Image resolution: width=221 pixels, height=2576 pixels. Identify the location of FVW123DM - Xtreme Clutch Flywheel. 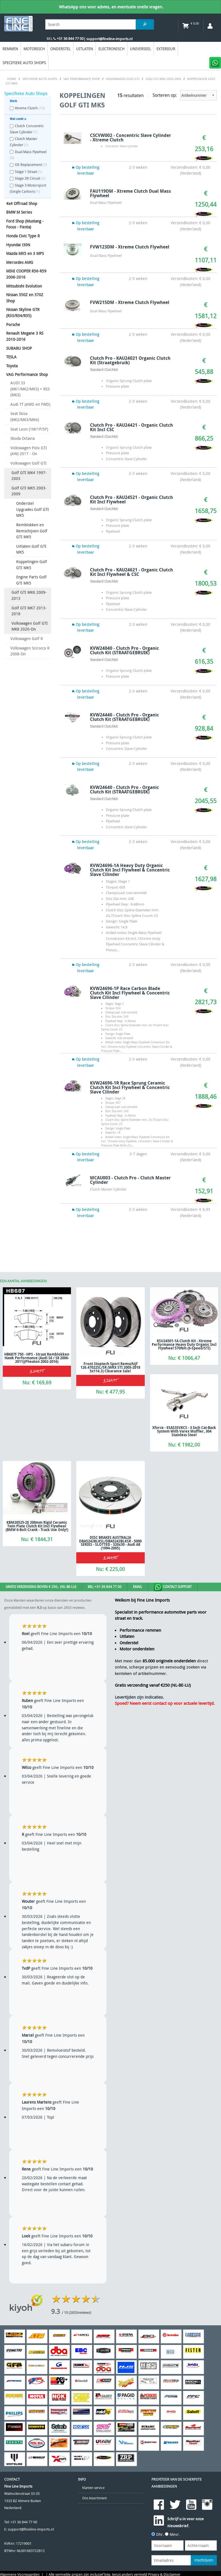
(129, 247).